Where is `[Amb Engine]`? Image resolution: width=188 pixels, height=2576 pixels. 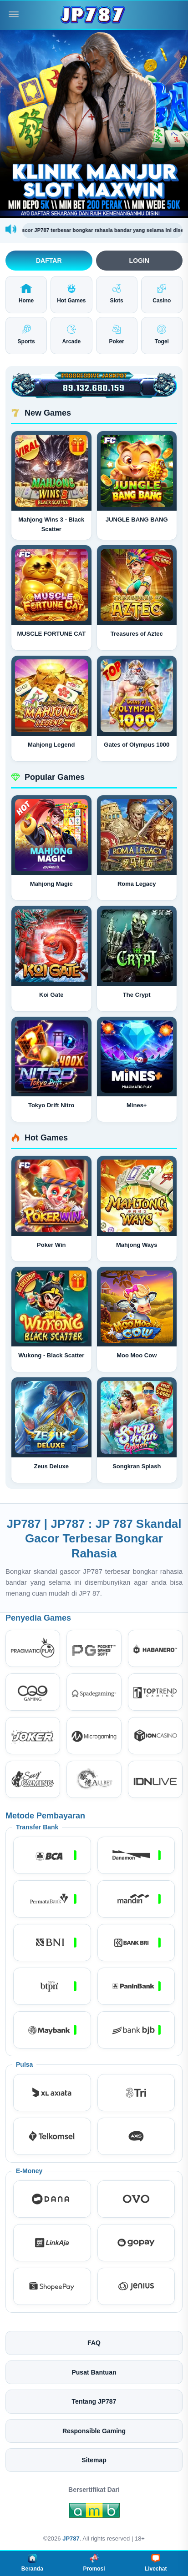 [Amb Engine] is located at coordinates (94, 2512).